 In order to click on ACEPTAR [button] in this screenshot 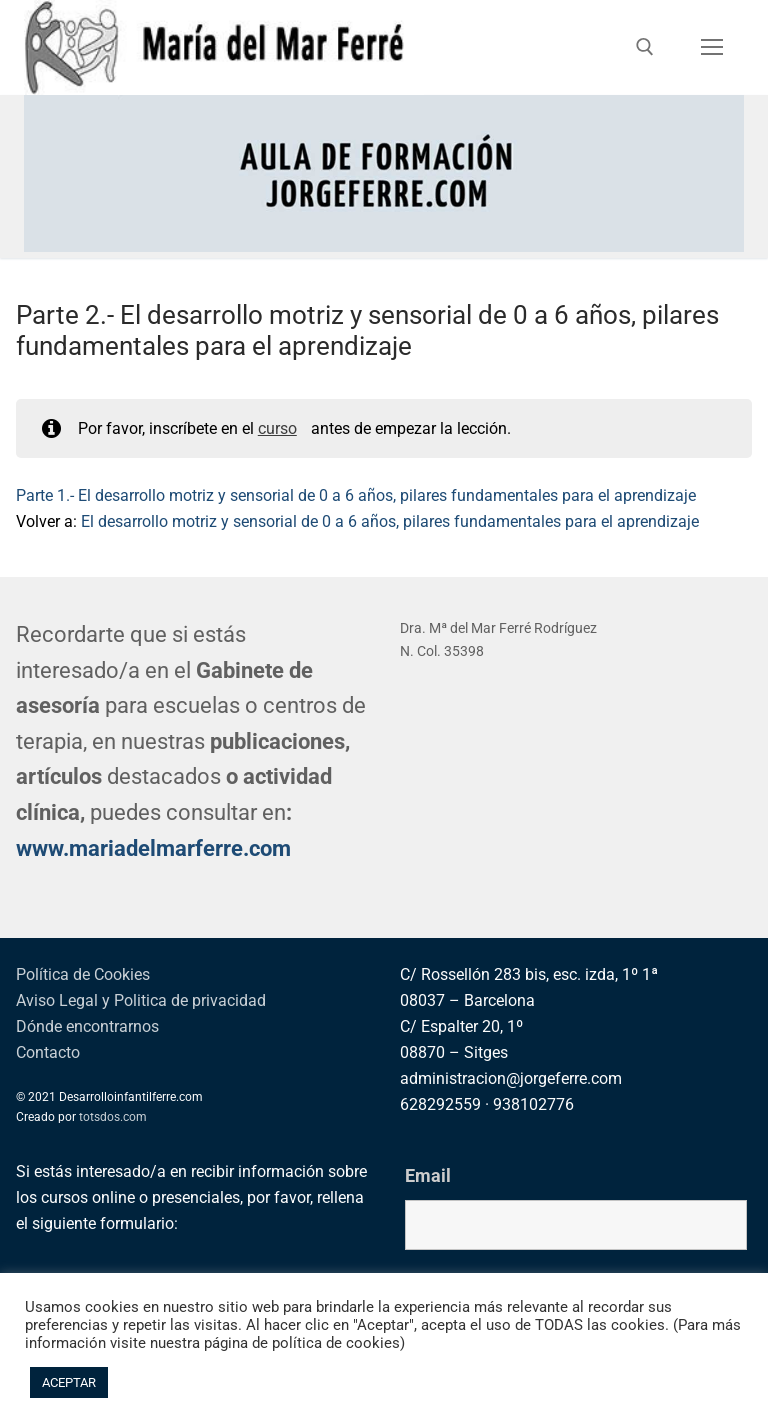, I will do `click(69, 1382)`.